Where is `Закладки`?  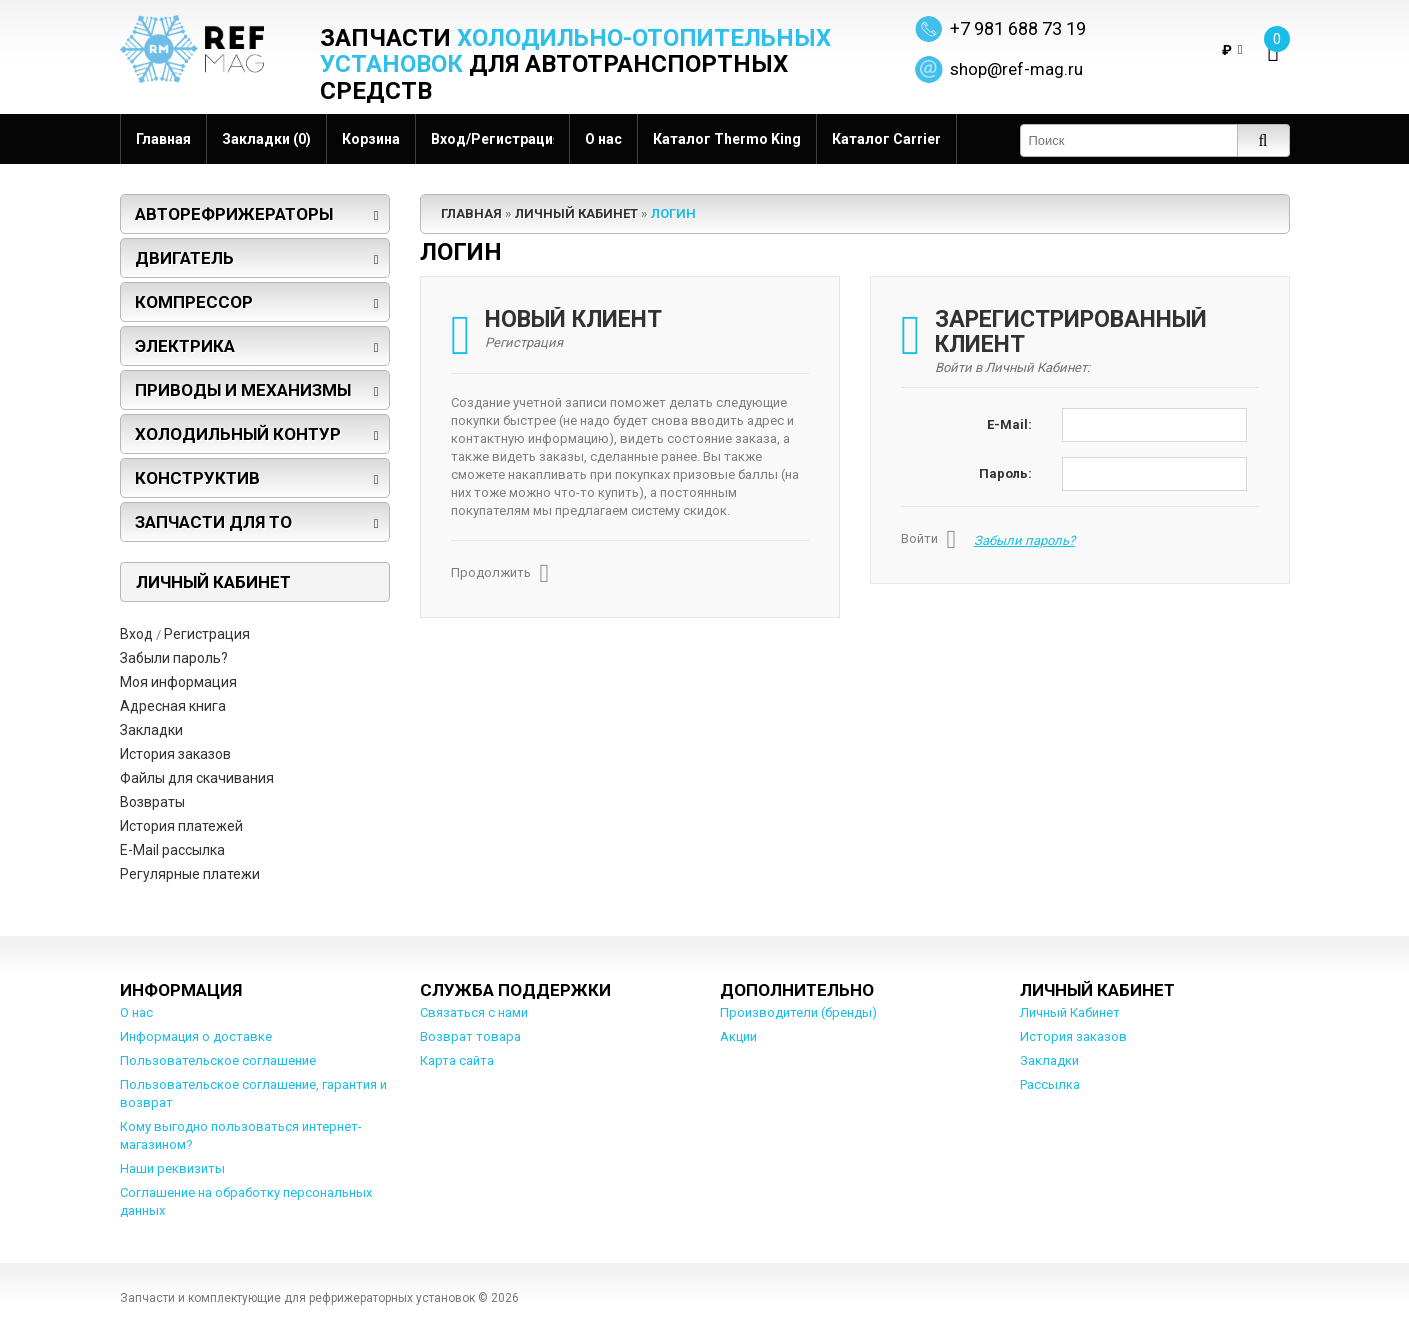 Закладки is located at coordinates (151, 730).